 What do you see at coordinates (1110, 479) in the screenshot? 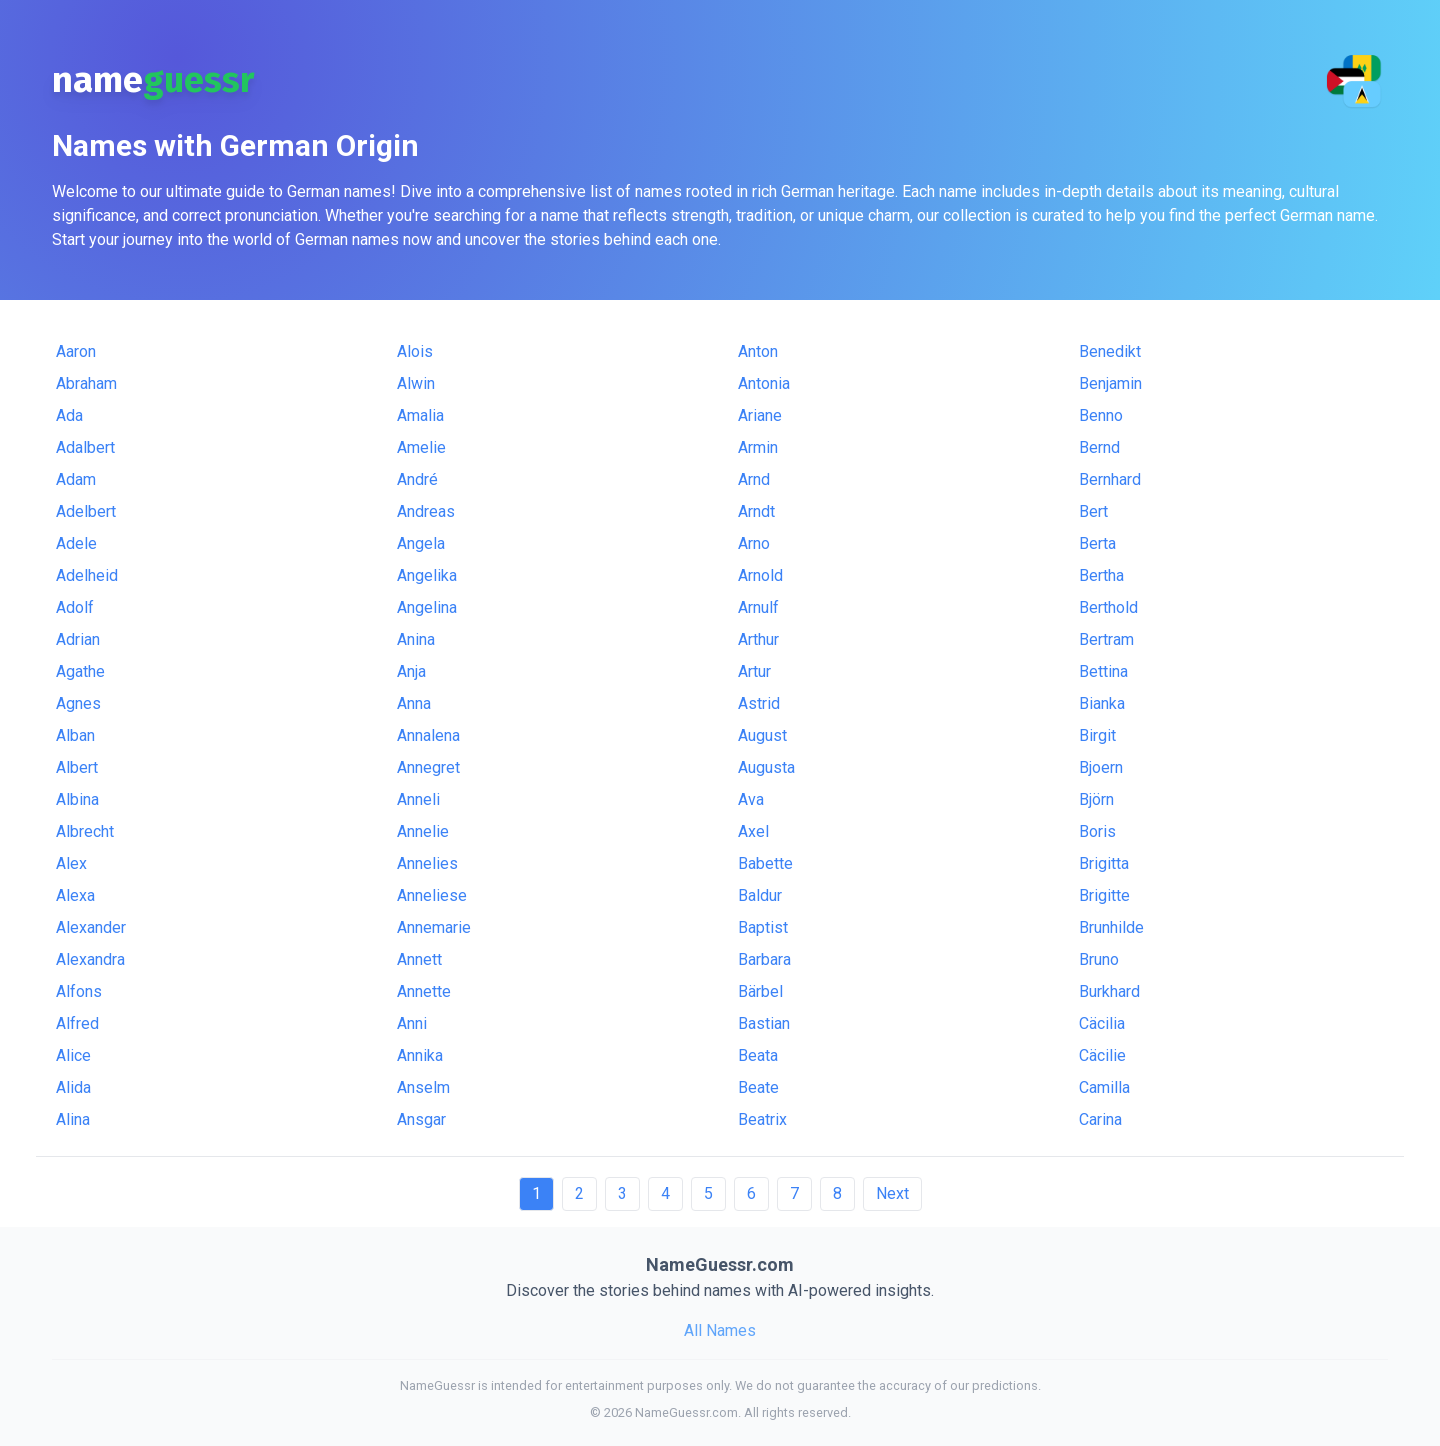
I see `Bernhard` at bounding box center [1110, 479].